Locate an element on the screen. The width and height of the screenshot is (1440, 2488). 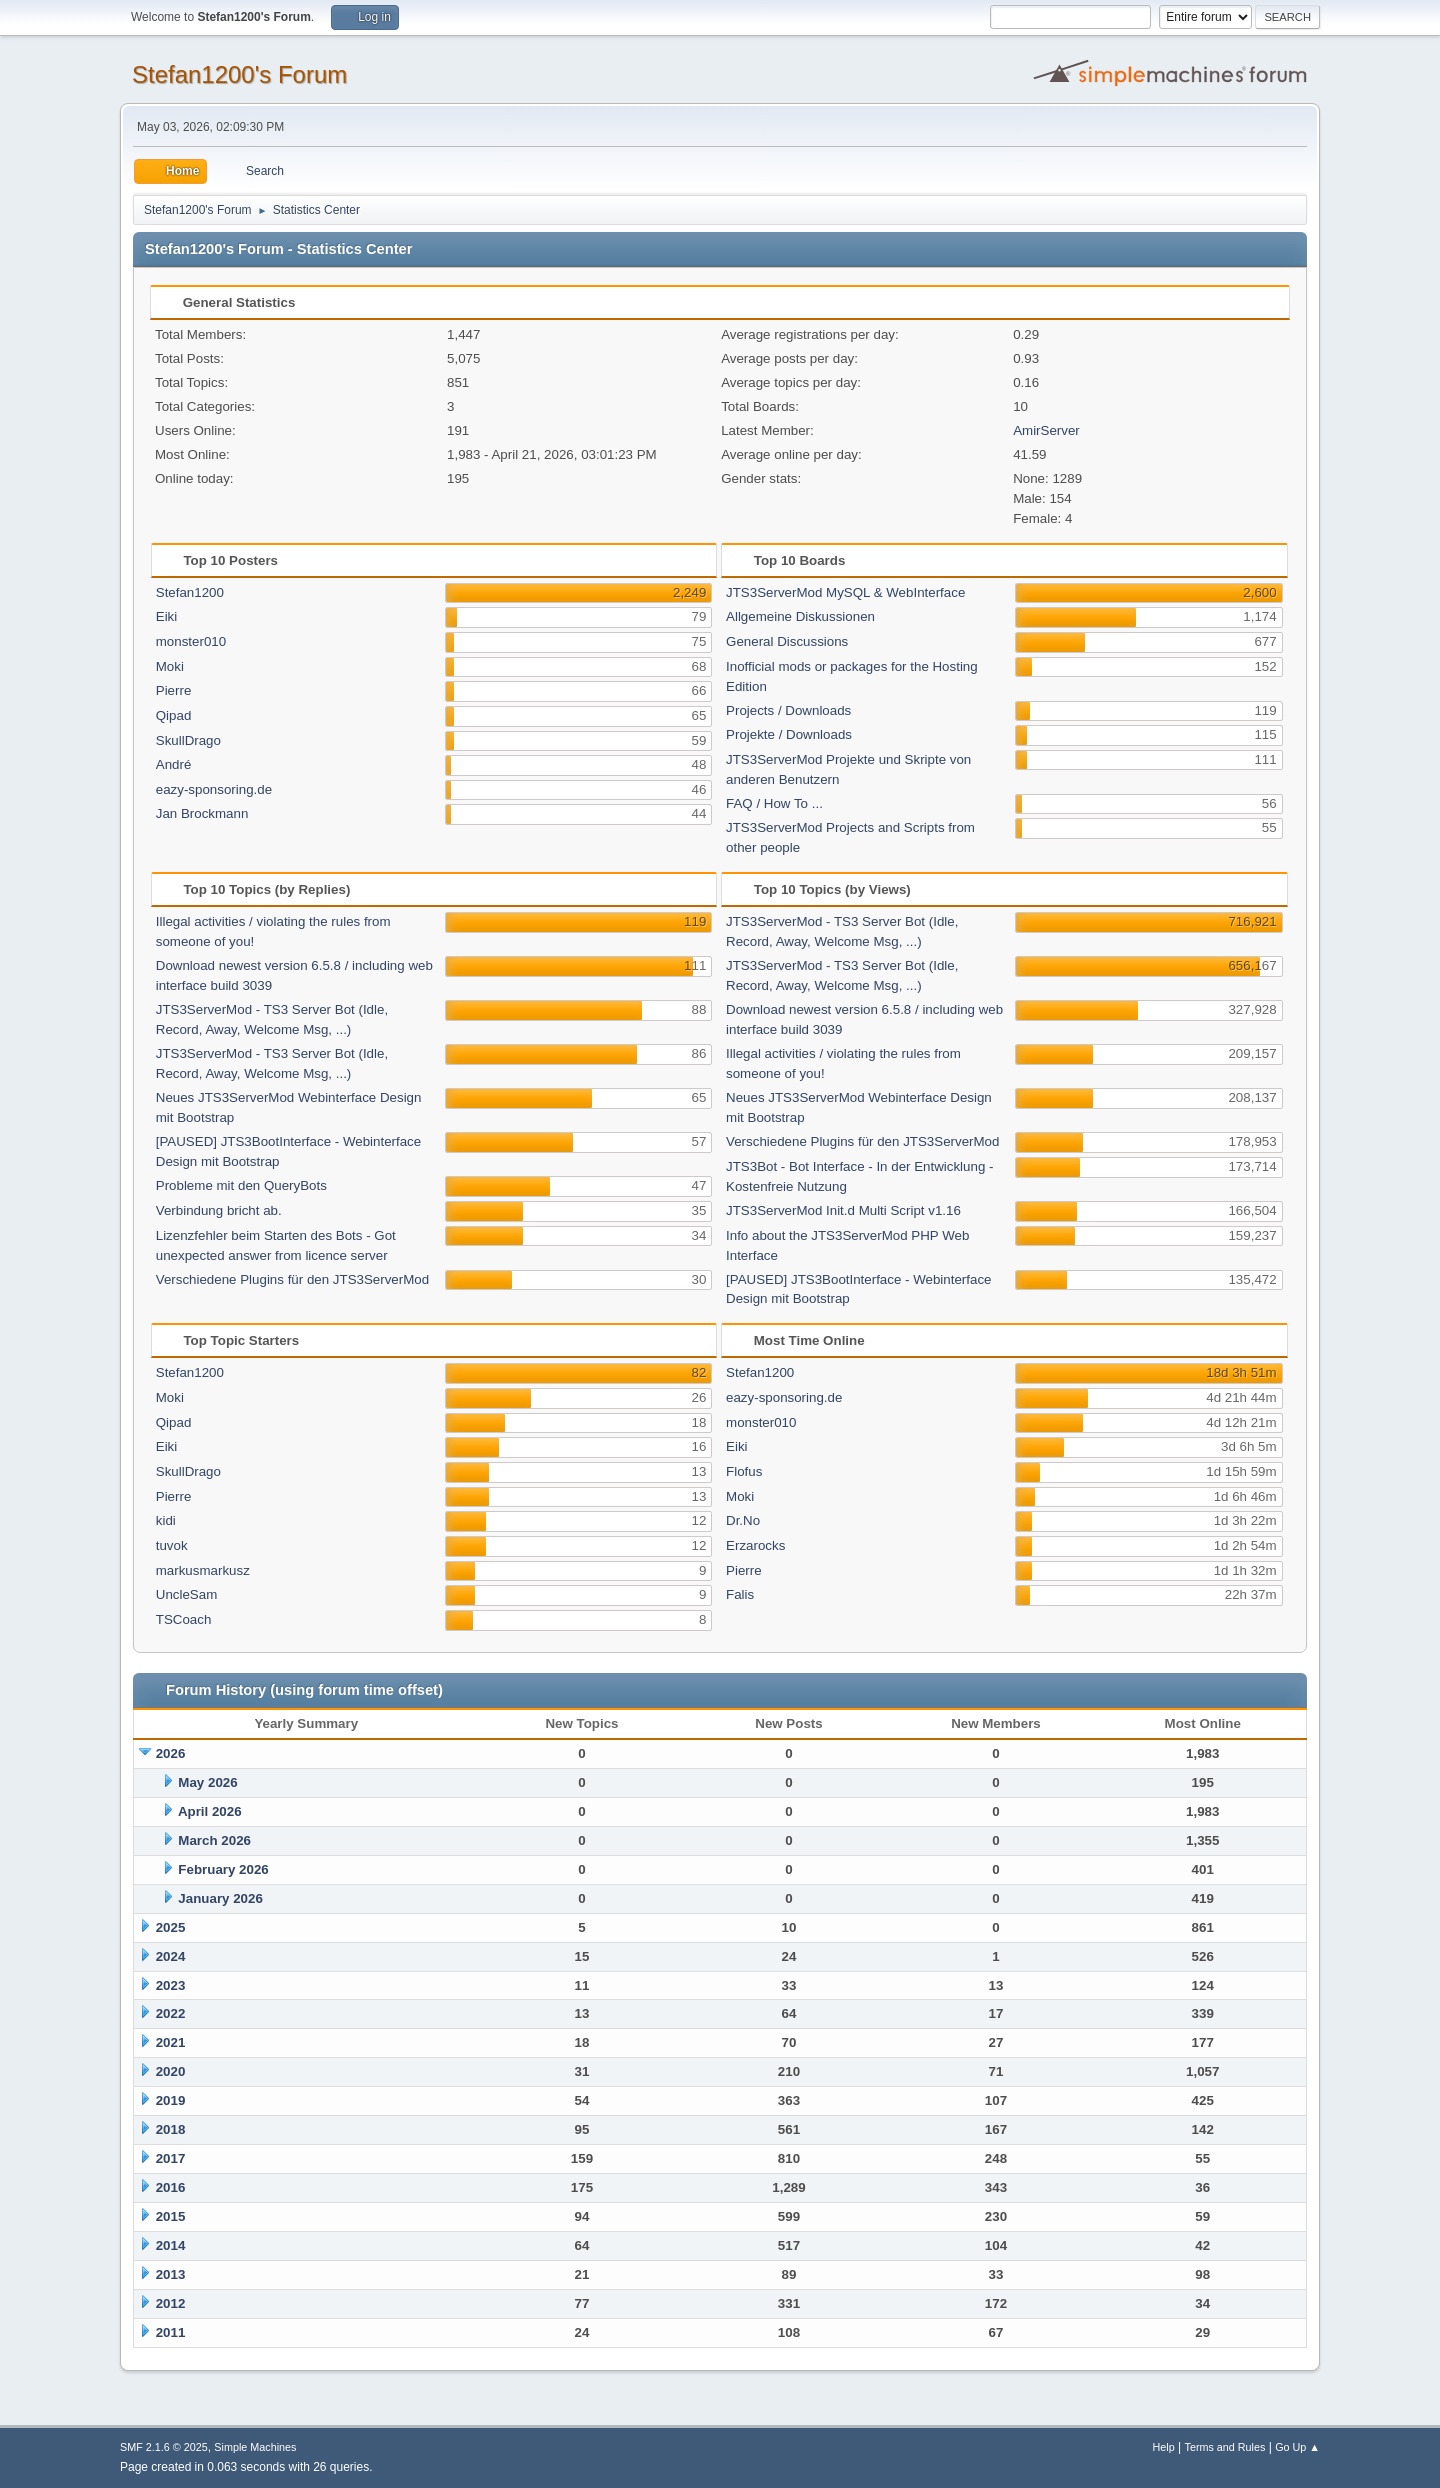
February 2026 is located at coordinates (223, 1869).